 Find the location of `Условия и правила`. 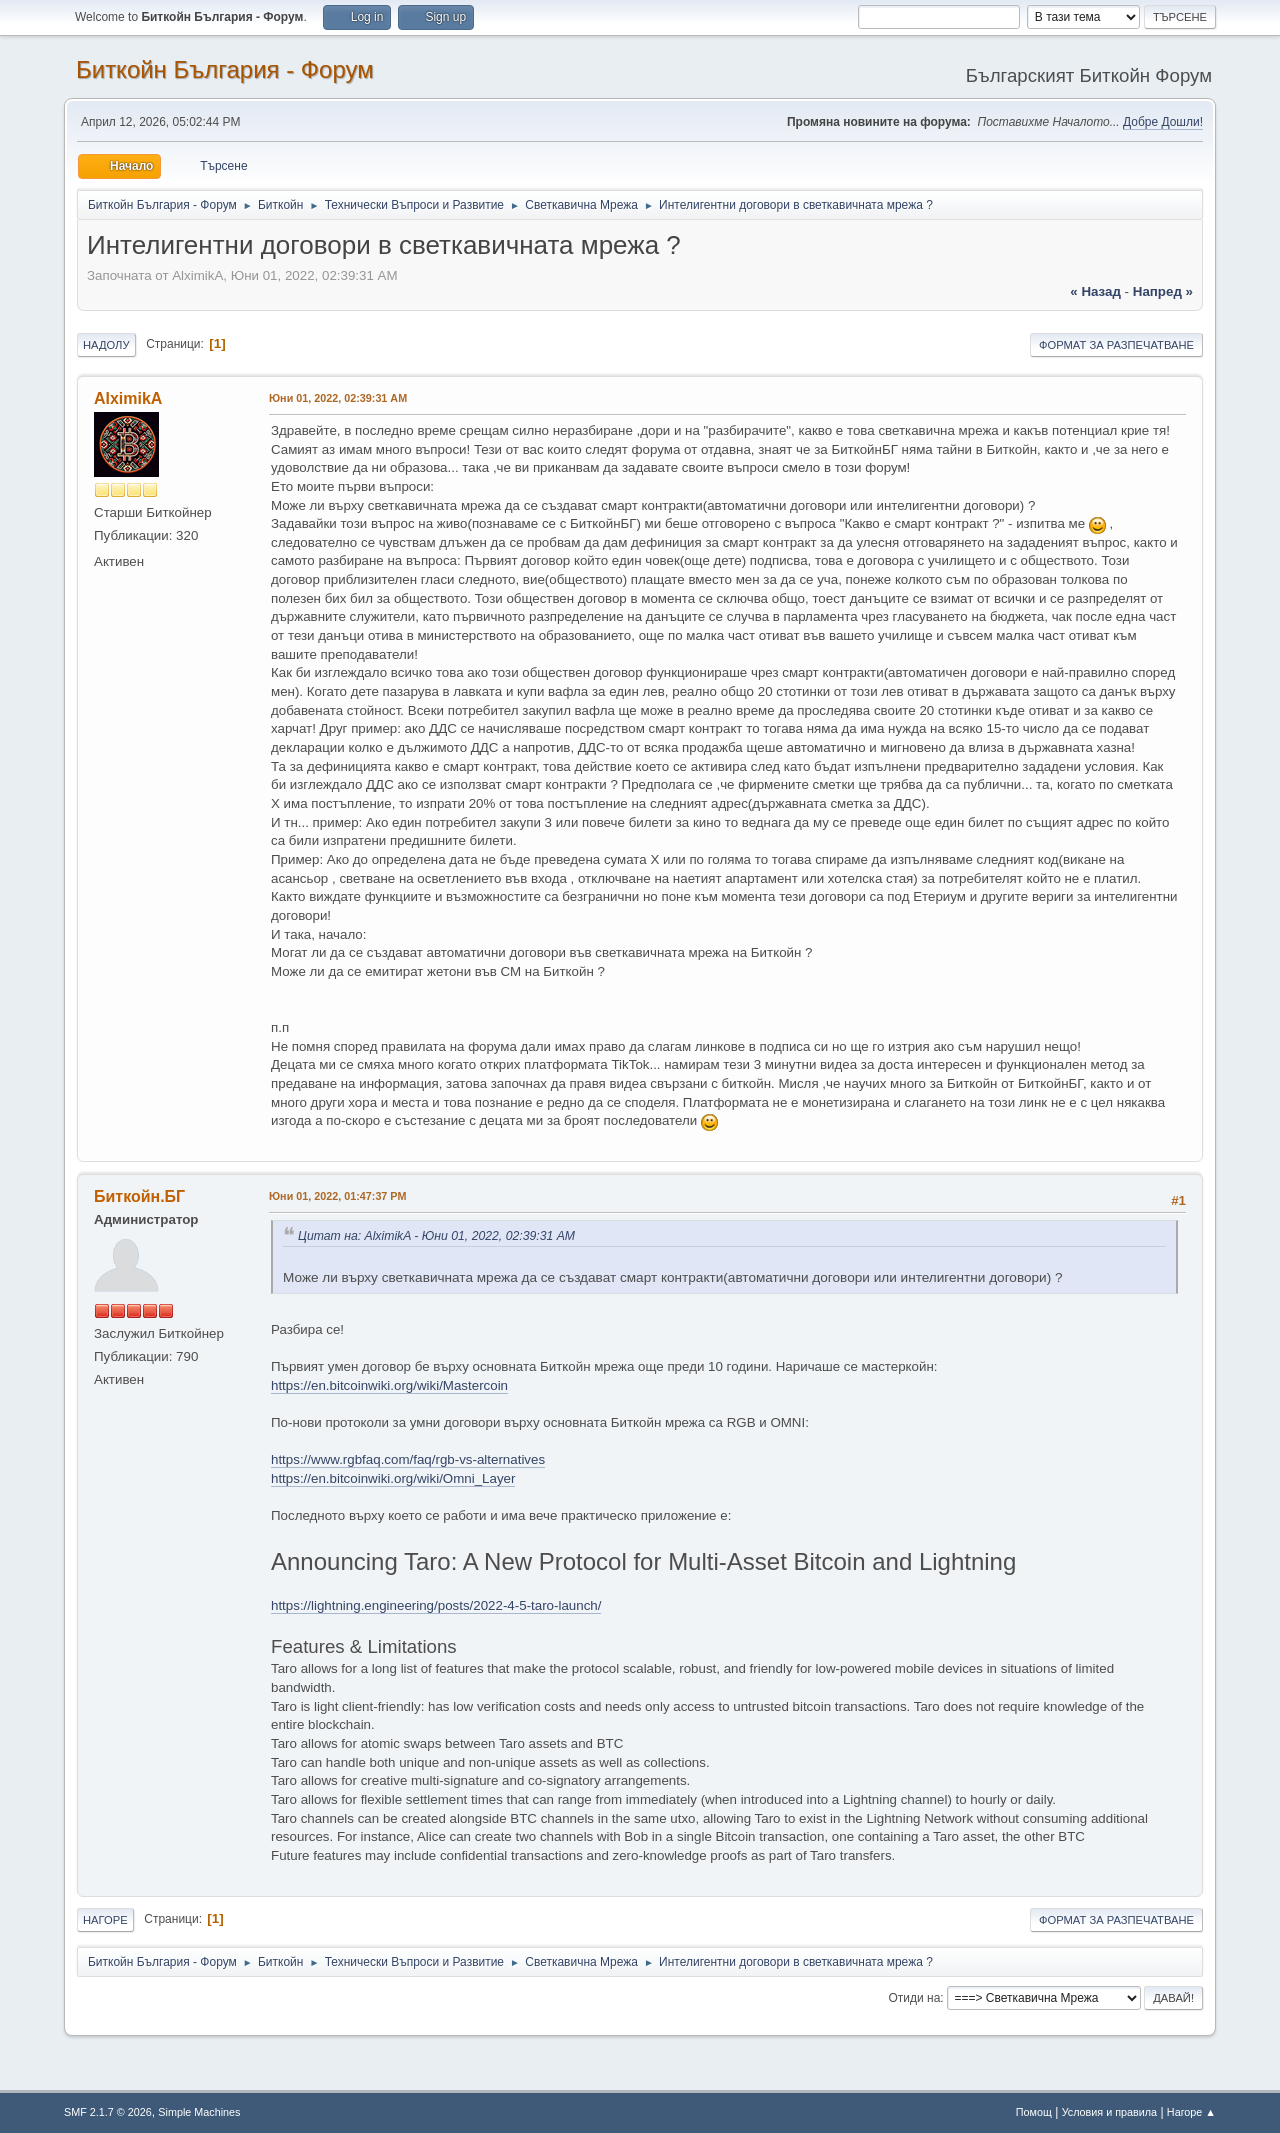

Условия и правила is located at coordinates (1109, 2112).